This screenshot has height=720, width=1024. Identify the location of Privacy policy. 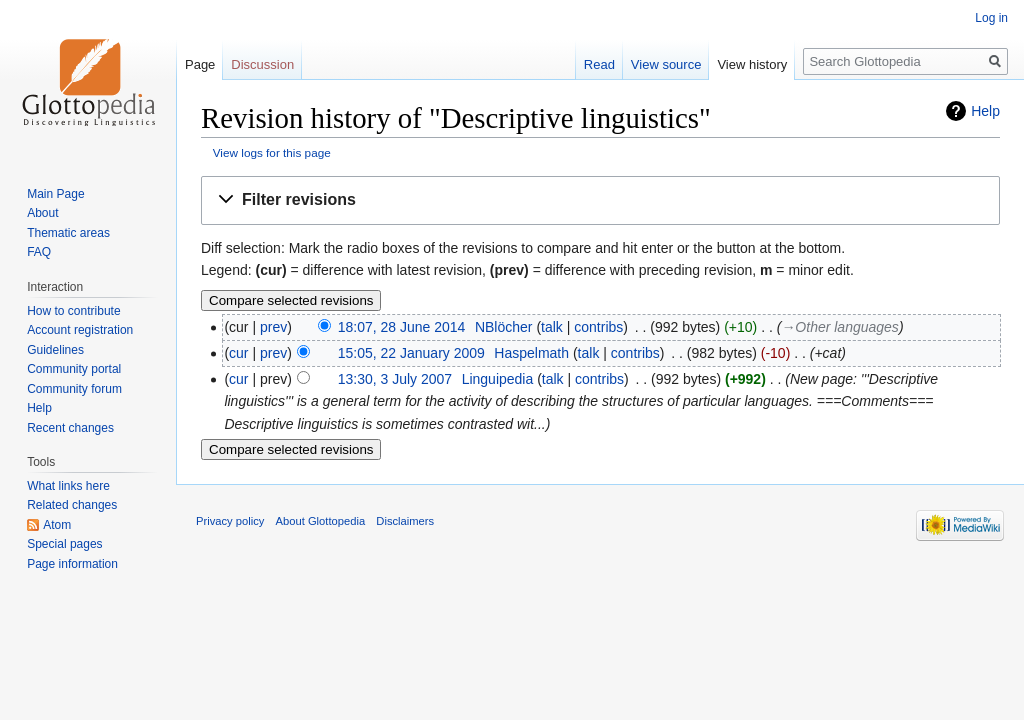
(230, 521).